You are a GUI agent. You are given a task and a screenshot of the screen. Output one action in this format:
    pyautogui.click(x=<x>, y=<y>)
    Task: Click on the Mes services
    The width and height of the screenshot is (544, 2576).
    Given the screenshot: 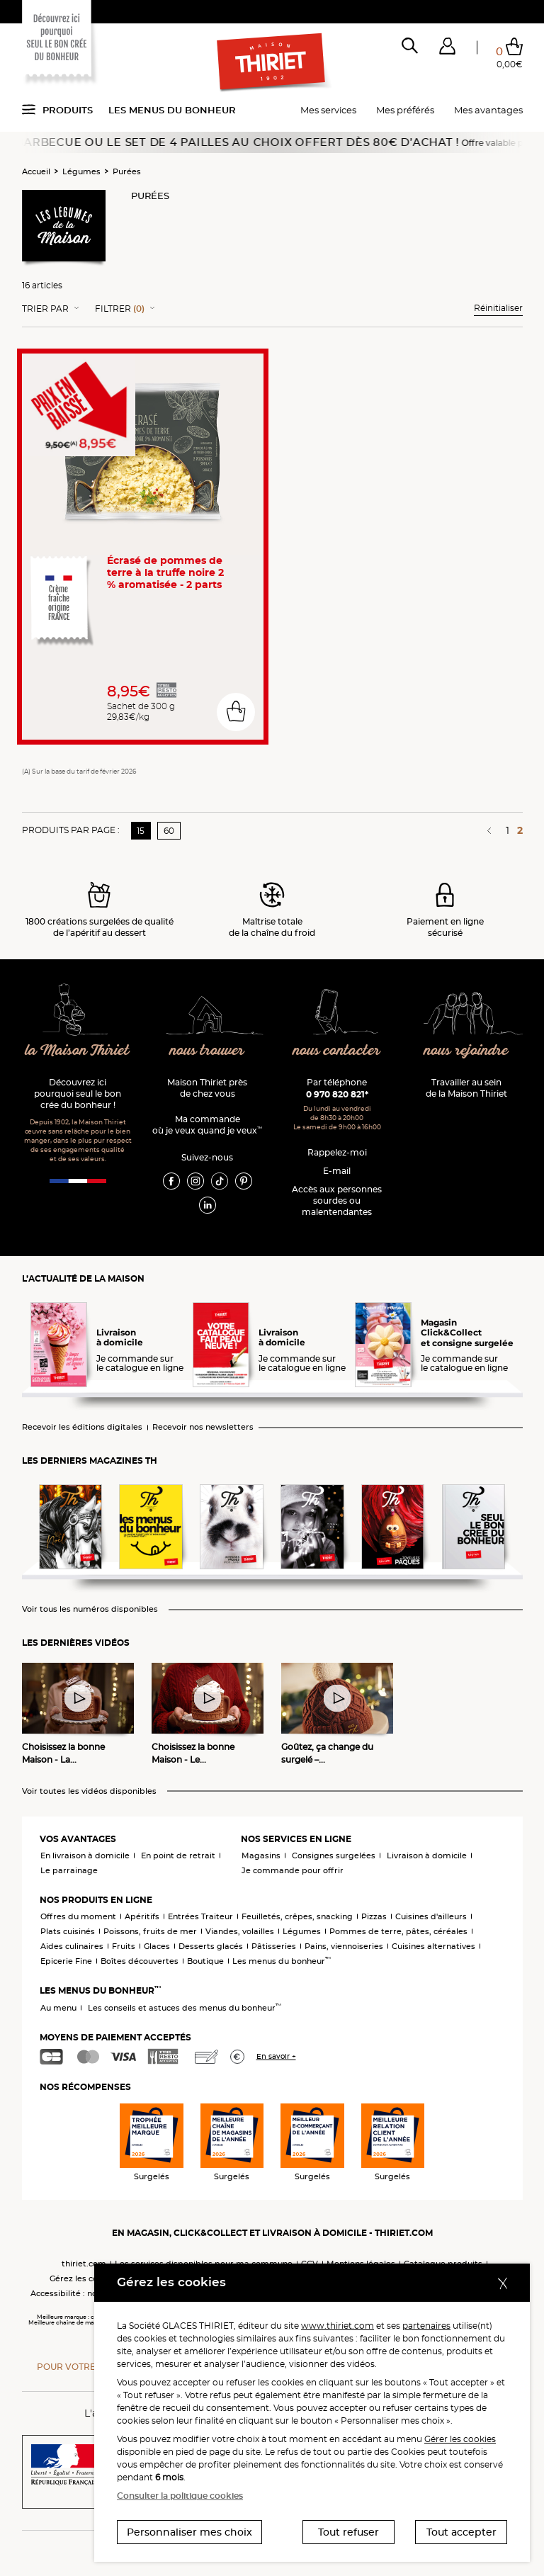 What is the action you would take?
    pyautogui.click(x=328, y=109)
    